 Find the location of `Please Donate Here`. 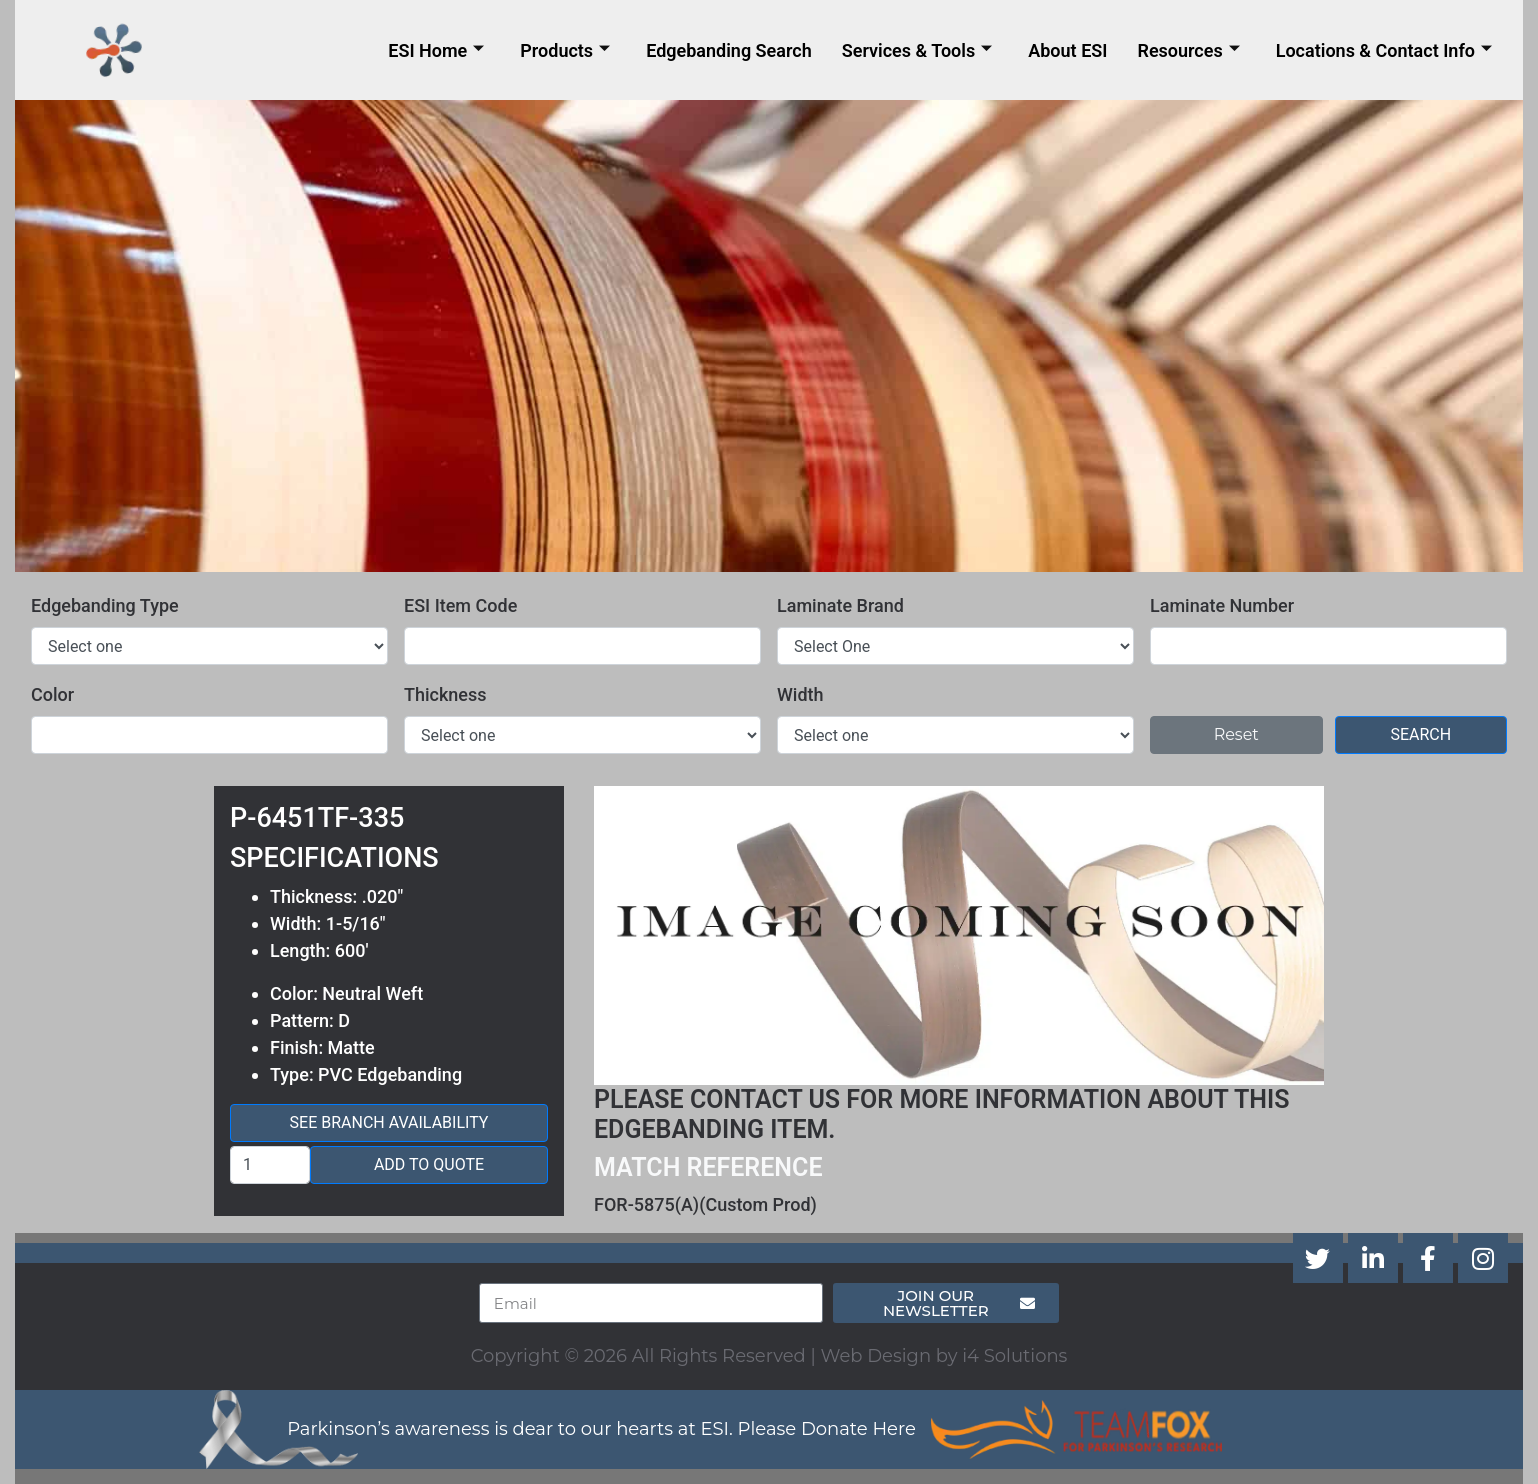

Please Donate Here is located at coordinates (827, 1429).